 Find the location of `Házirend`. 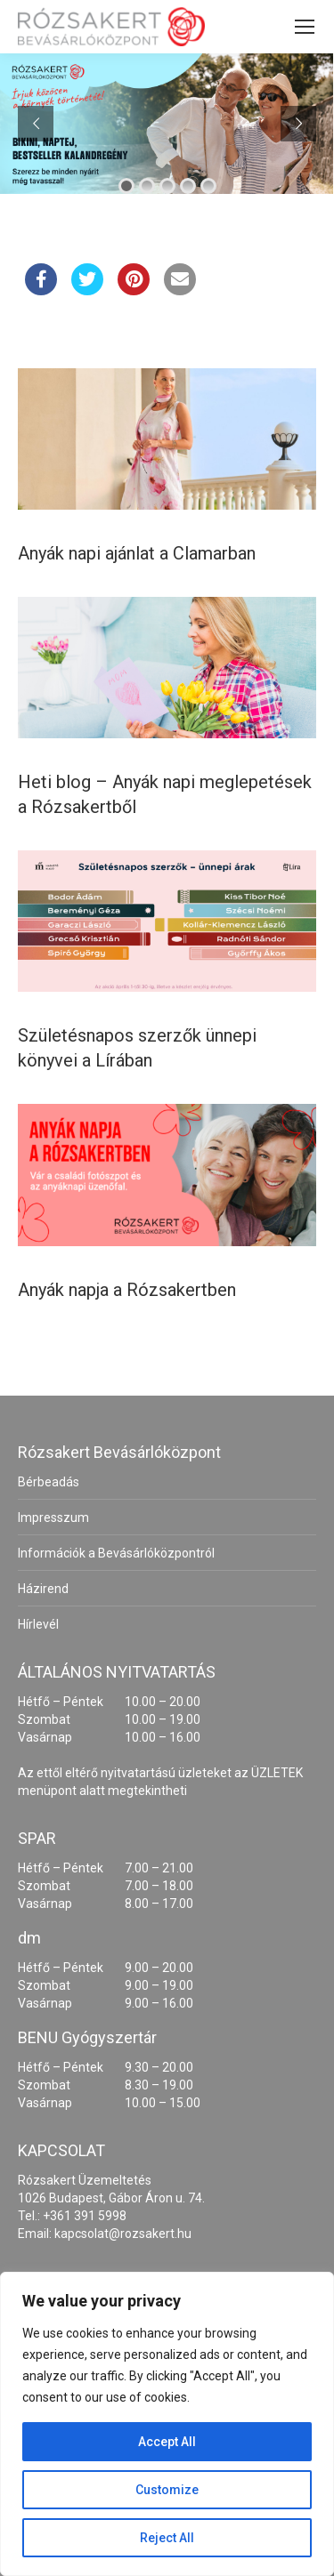

Házirend is located at coordinates (43, 1589).